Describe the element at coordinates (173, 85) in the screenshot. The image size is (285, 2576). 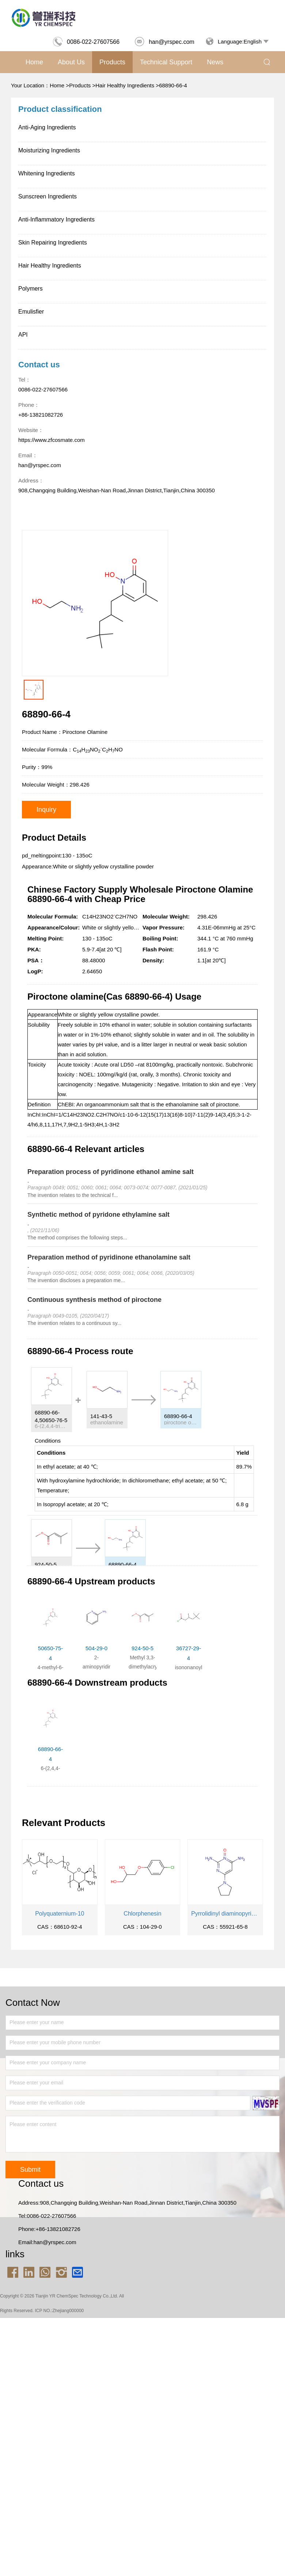
I see `68890-66-4` at that location.